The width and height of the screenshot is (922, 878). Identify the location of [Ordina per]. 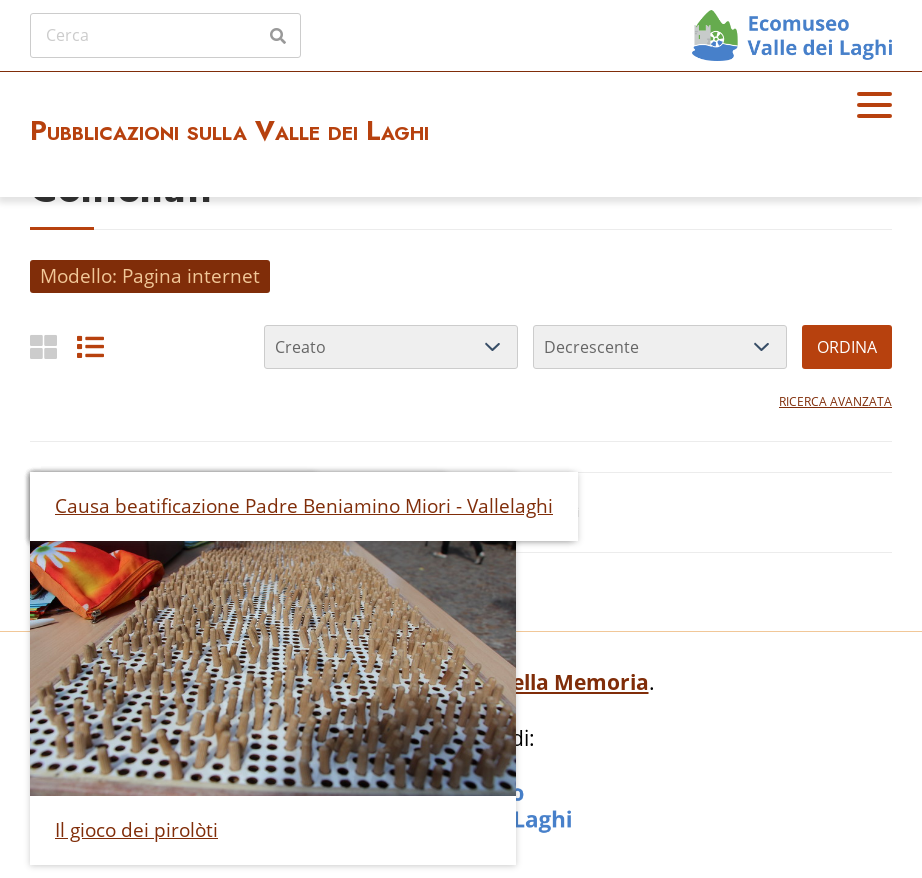
(391, 347).